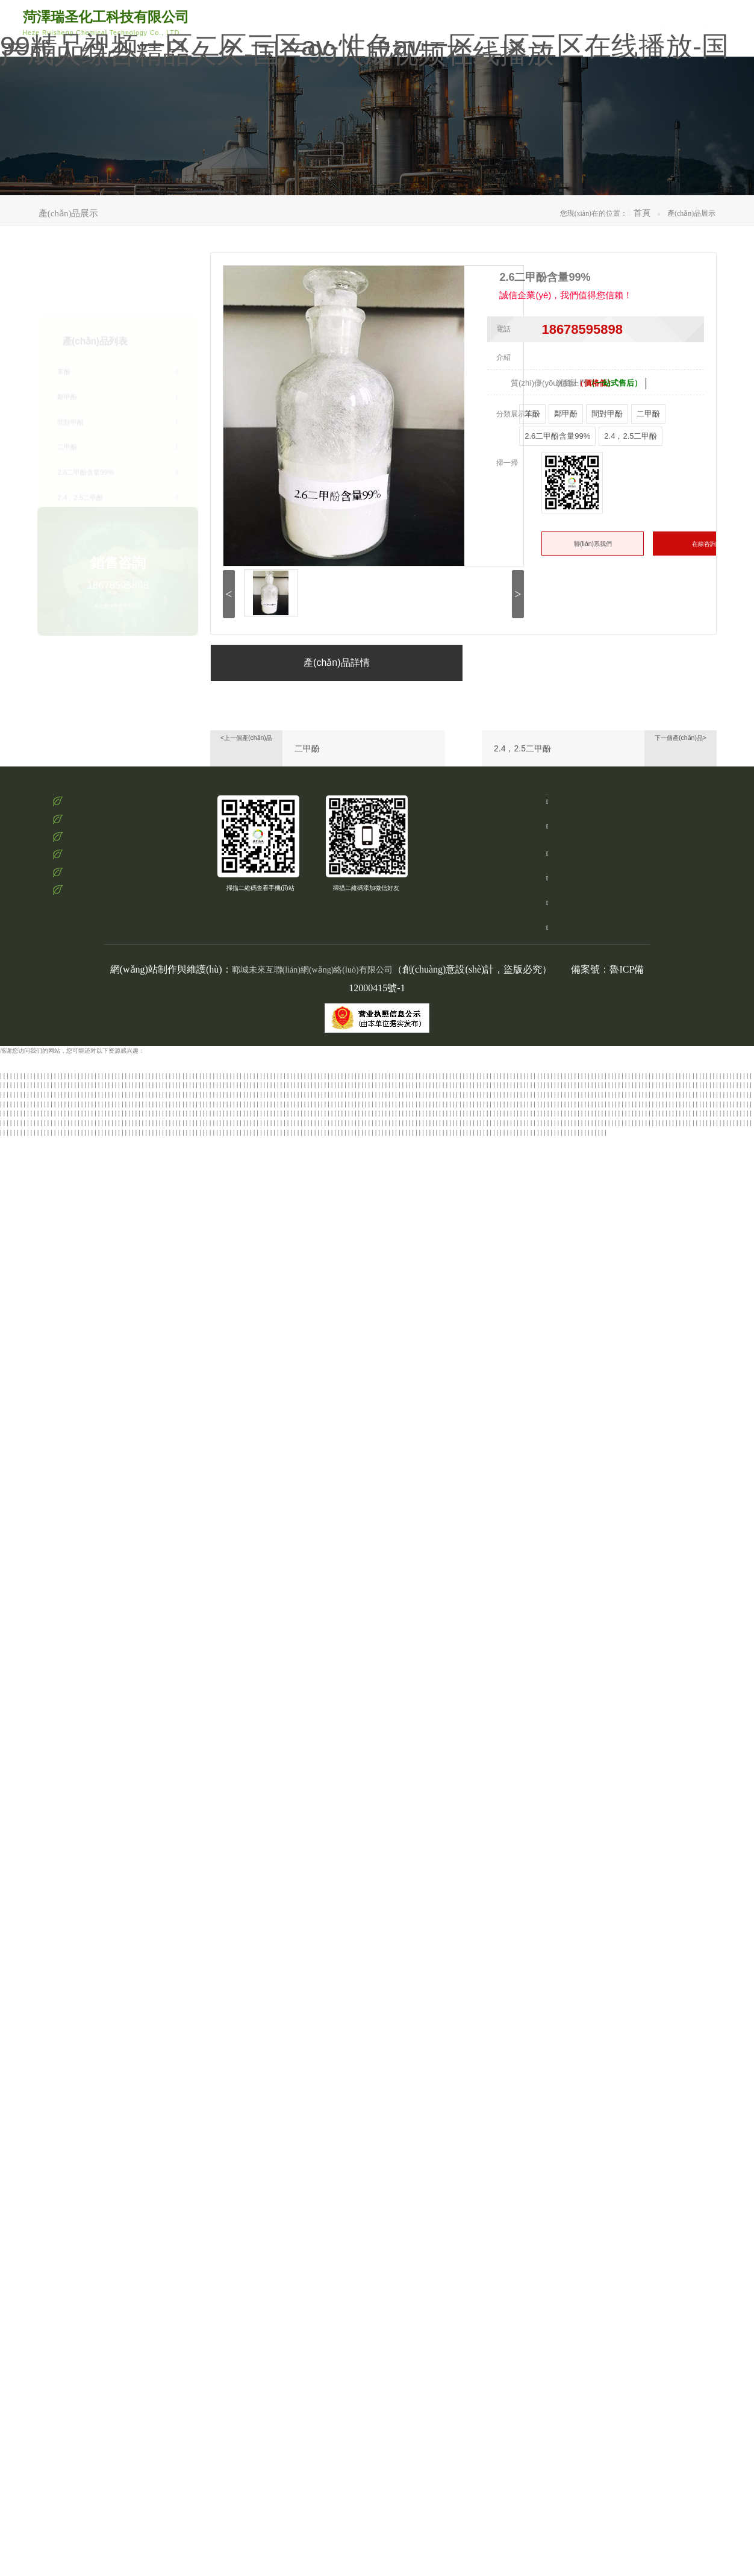 Image resolution: width=754 pixels, height=2576 pixels. I want to click on 黄色av网站未满十八周岁在线播放, so click(138, 1722).